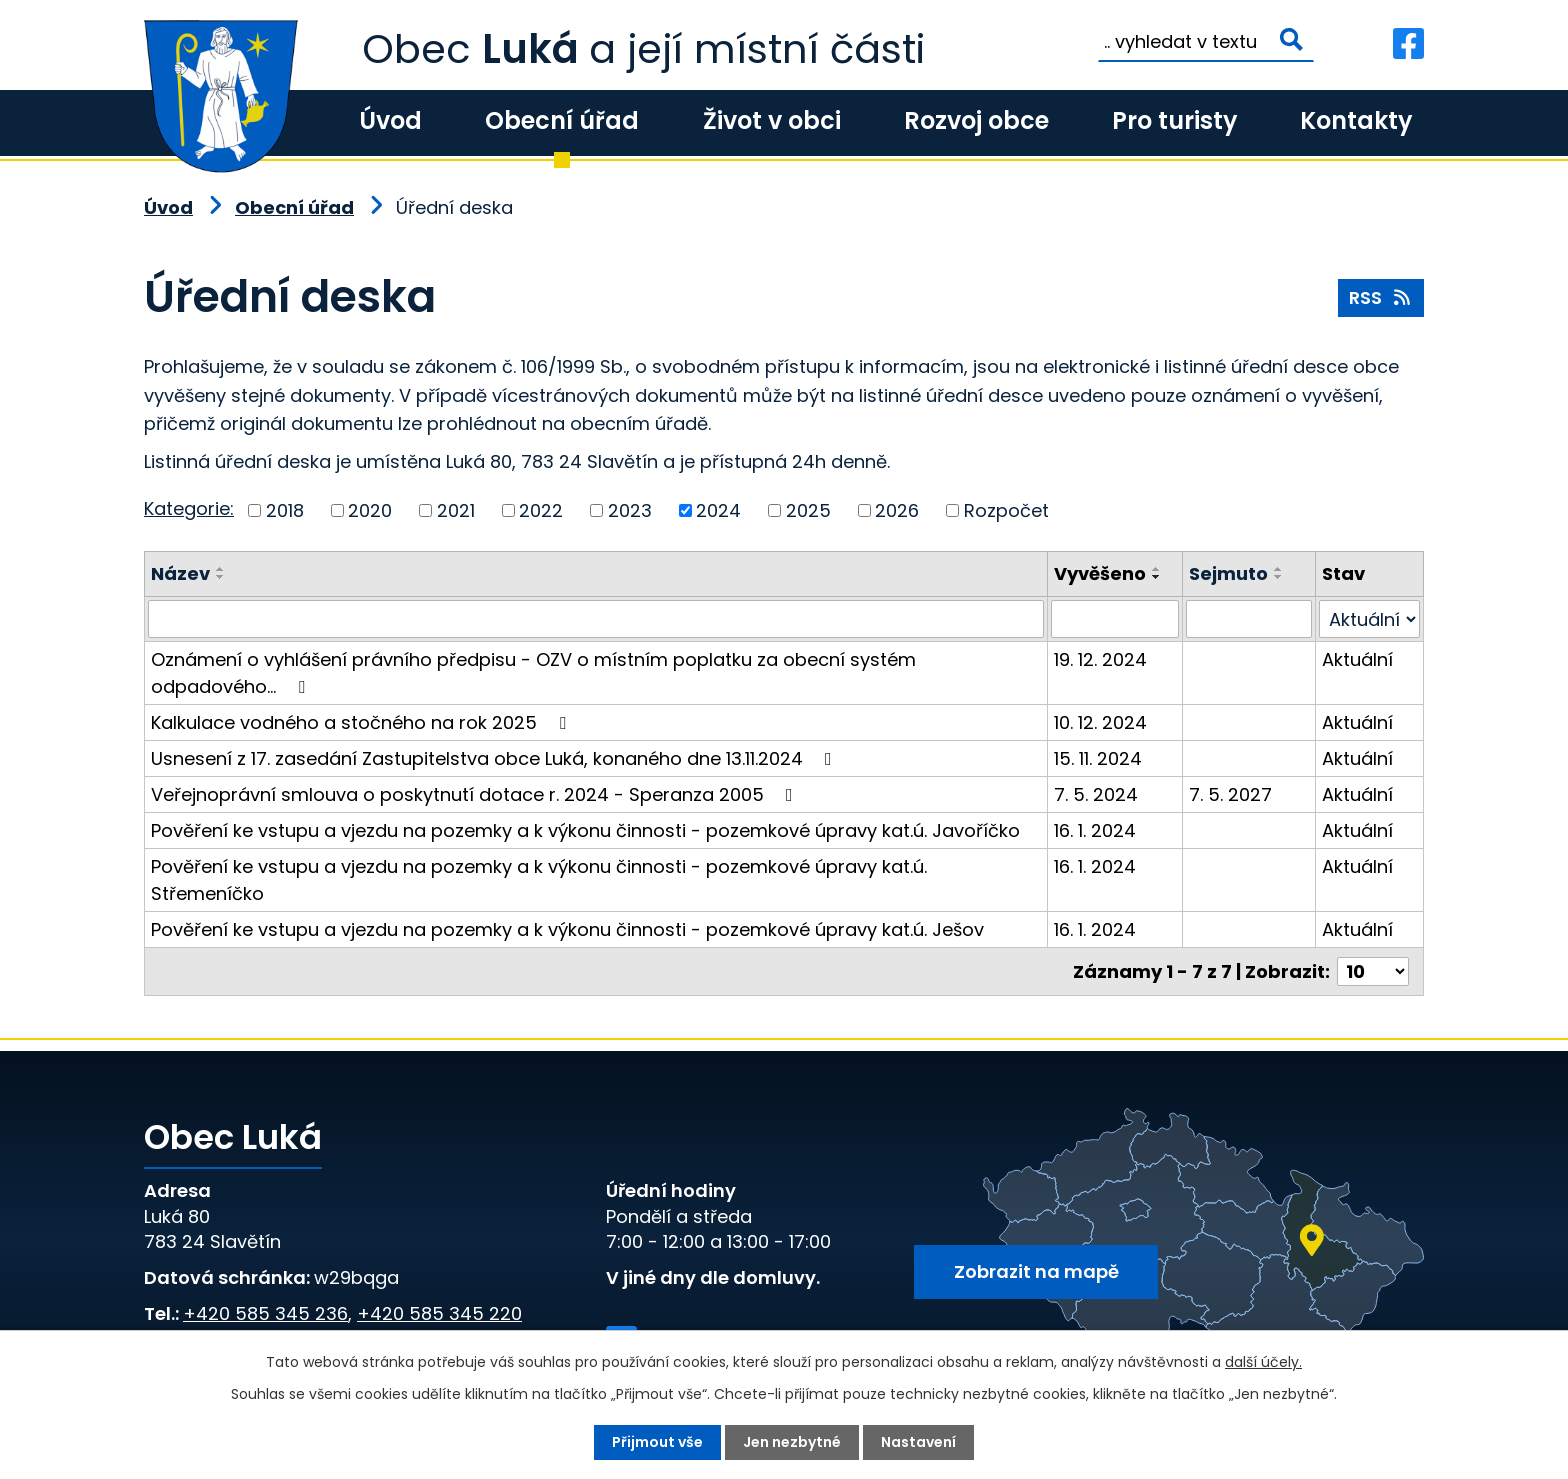 Image resolution: width=1568 pixels, height=1479 pixels. Describe the element at coordinates (562, 120) in the screenshot. I see `Obecní úřad` at that location.